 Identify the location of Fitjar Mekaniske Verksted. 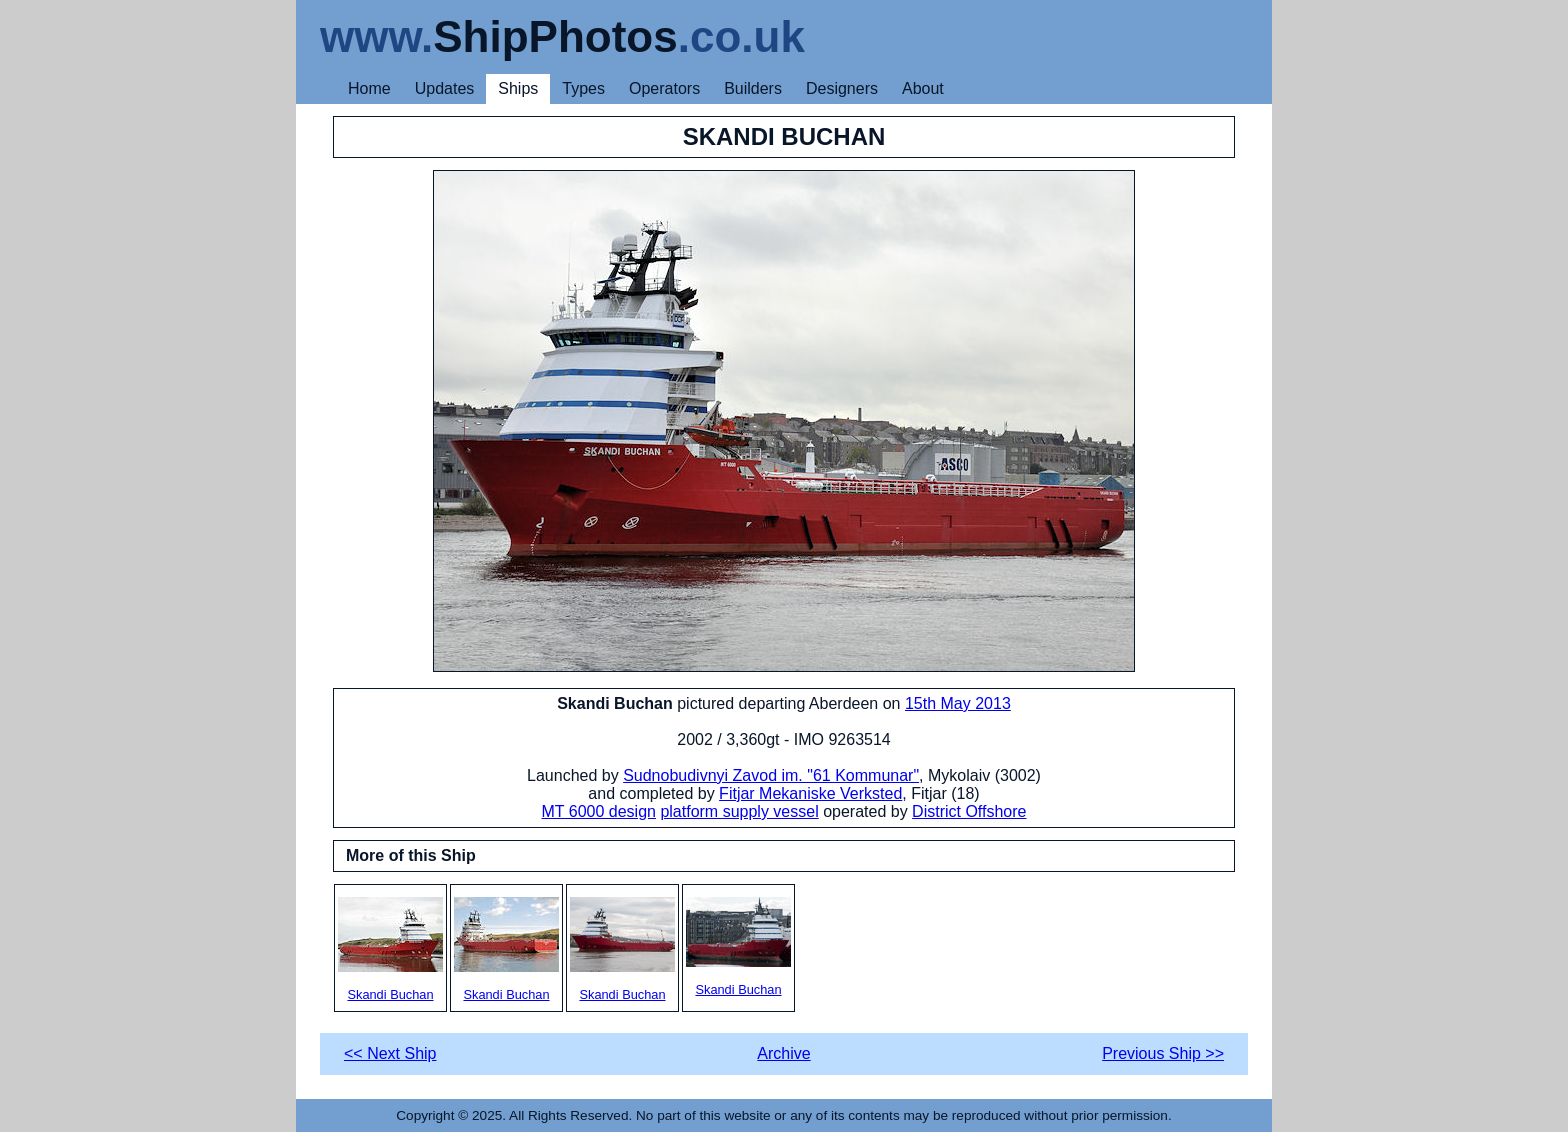
(810, 793).